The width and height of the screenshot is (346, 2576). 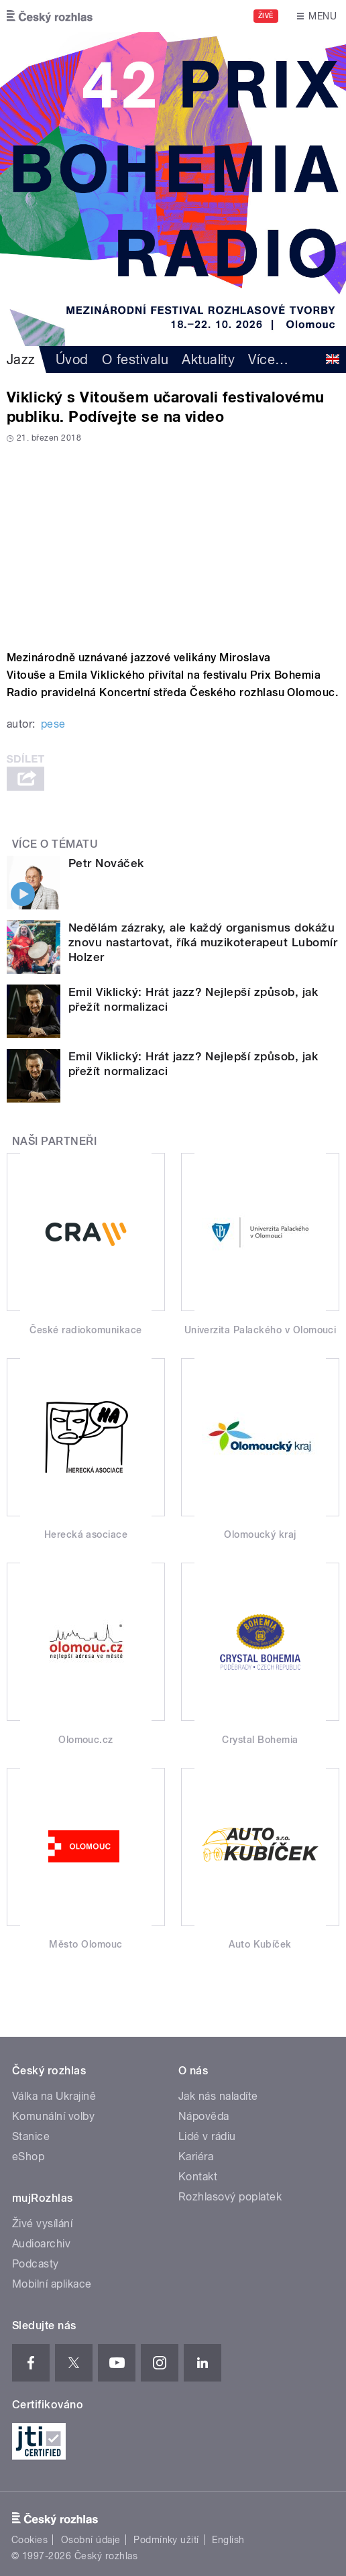 What do you see at coordinates (135, 359) in the screenshot?
I see `O festivalu` at bounding box center [135, 359].